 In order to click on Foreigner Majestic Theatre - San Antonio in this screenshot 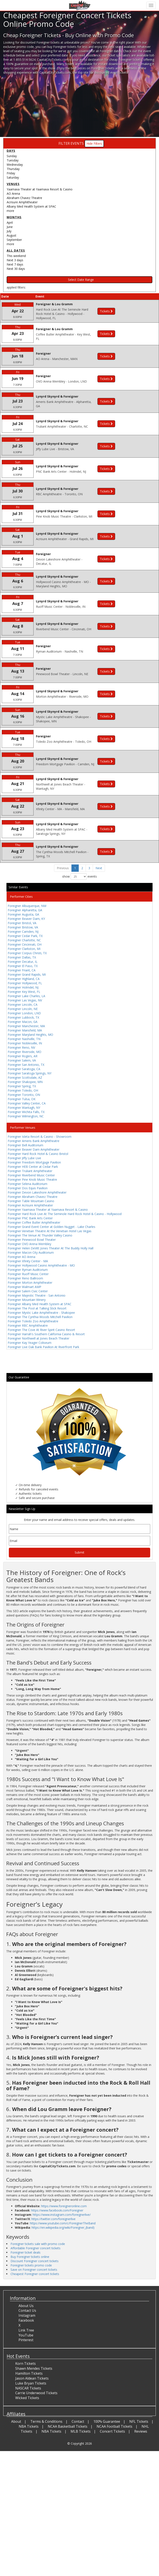, I will do `click(36, 1350)`.